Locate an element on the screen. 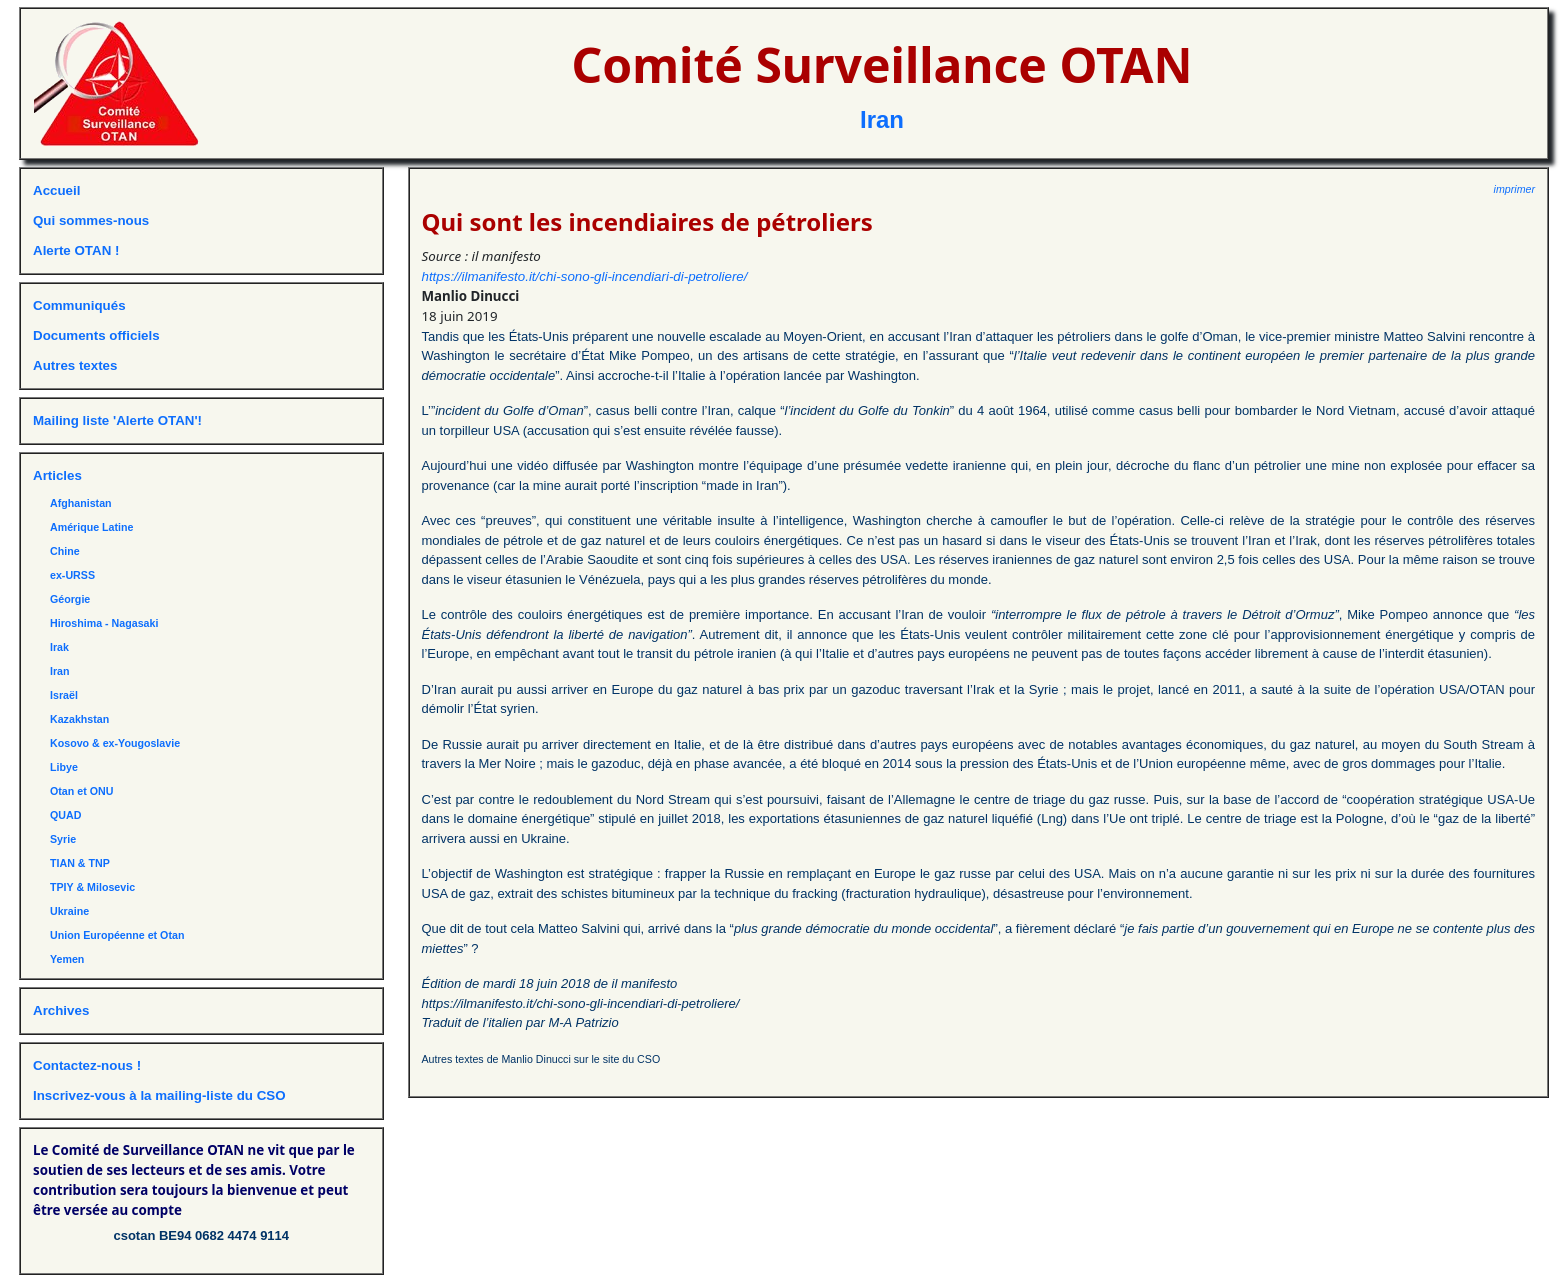  Qui sommes-nous is located at coordinates (91, 220).